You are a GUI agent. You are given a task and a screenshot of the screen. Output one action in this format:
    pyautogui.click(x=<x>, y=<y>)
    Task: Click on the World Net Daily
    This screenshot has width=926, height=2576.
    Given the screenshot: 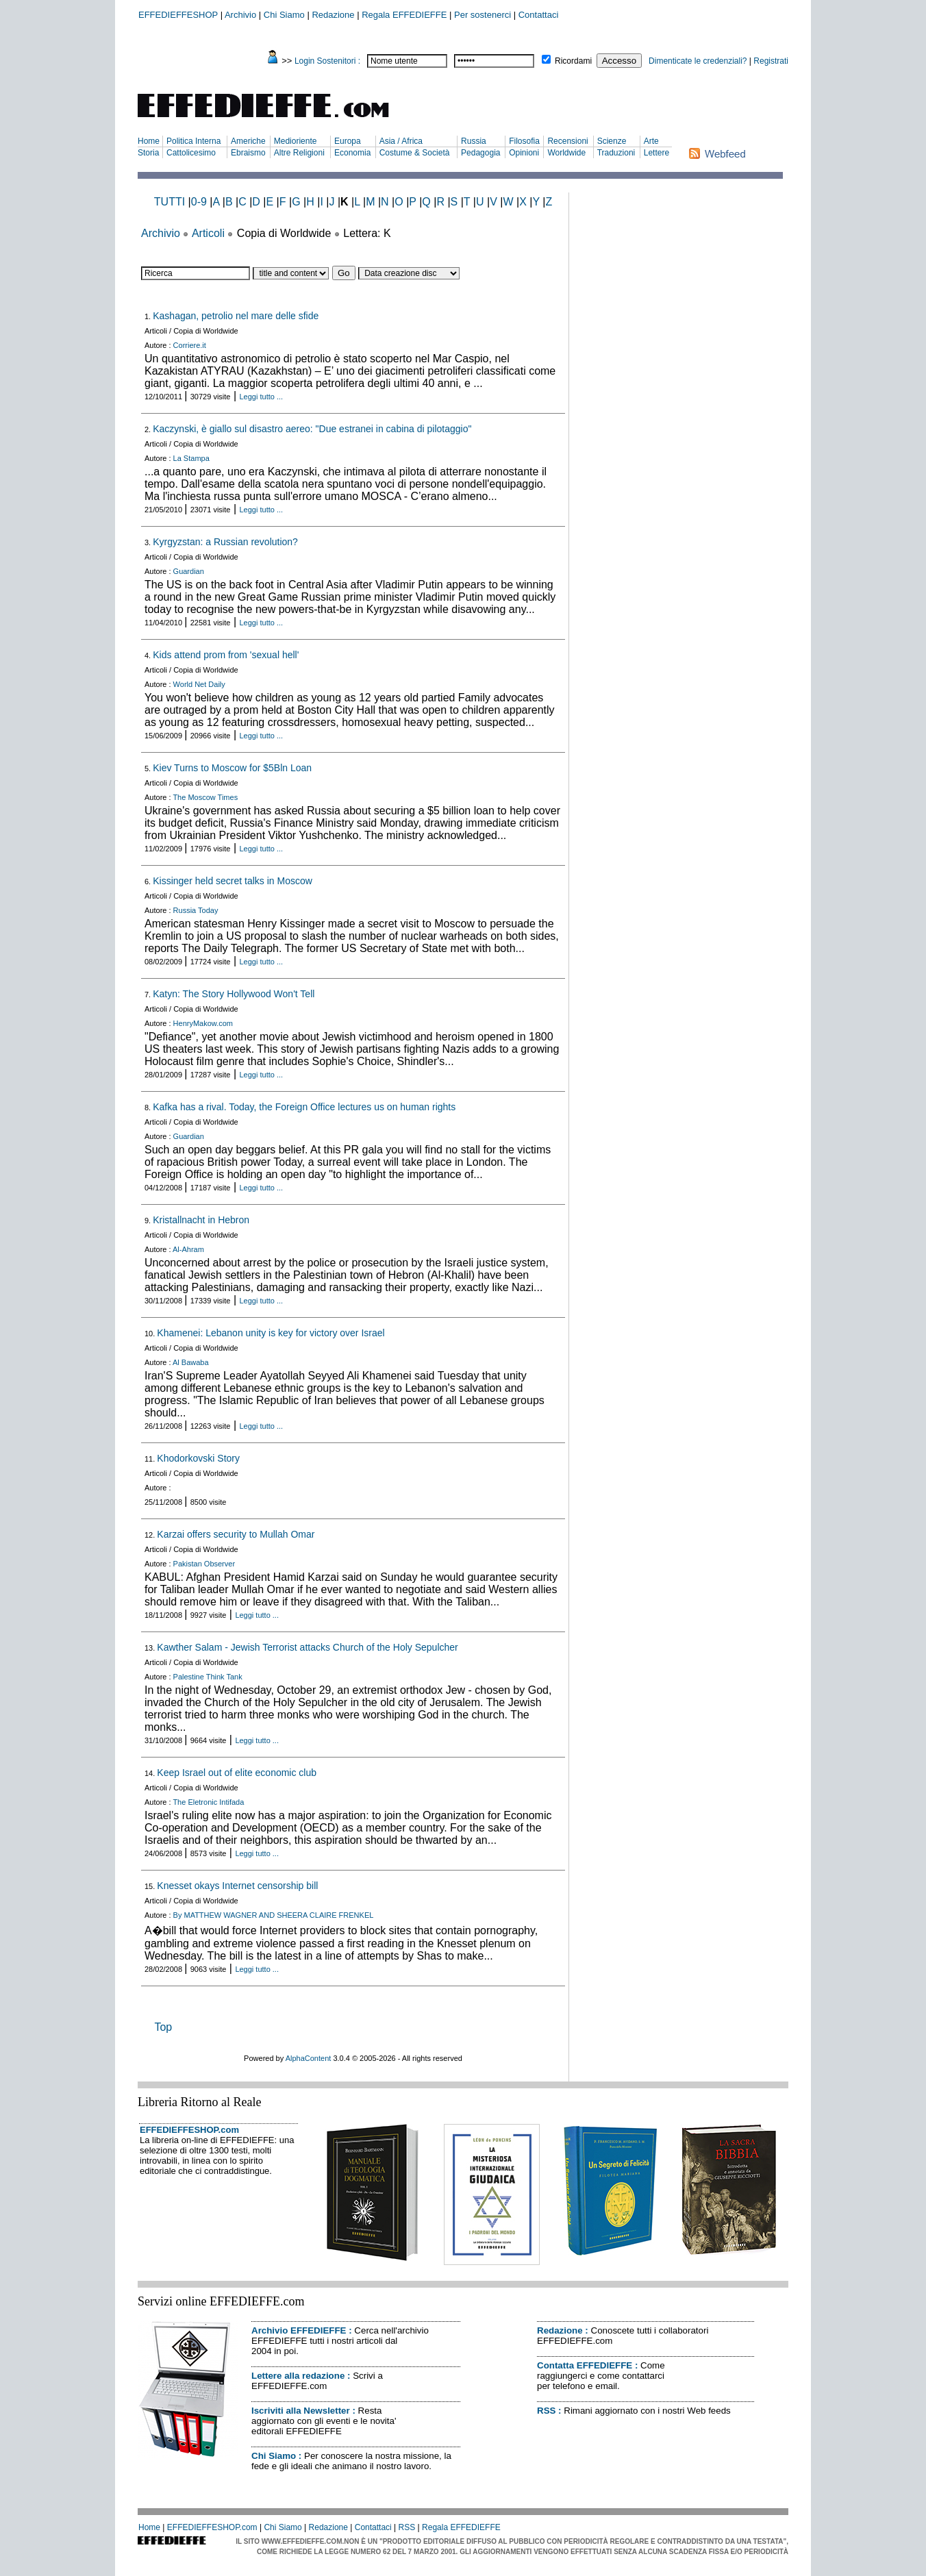 What is the action you would take?
    pyautogui.click(x=199, y=684)
    